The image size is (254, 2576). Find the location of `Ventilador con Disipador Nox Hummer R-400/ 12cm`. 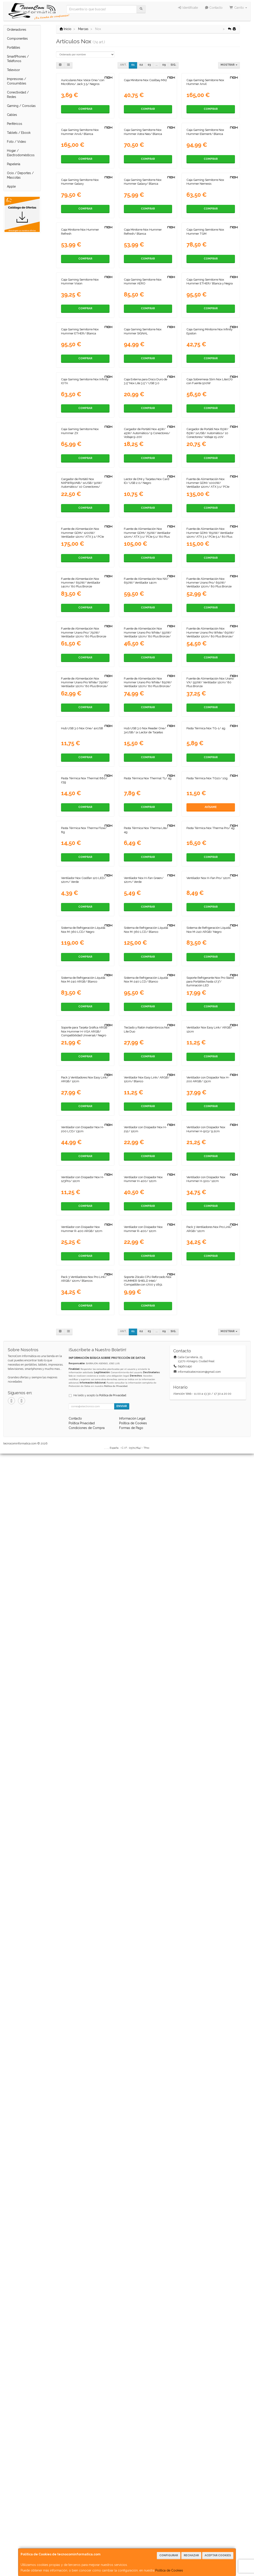

Ventilador con Disipador Nox Hummer R-400/ 12cm is located at coordinates (143, 2306).